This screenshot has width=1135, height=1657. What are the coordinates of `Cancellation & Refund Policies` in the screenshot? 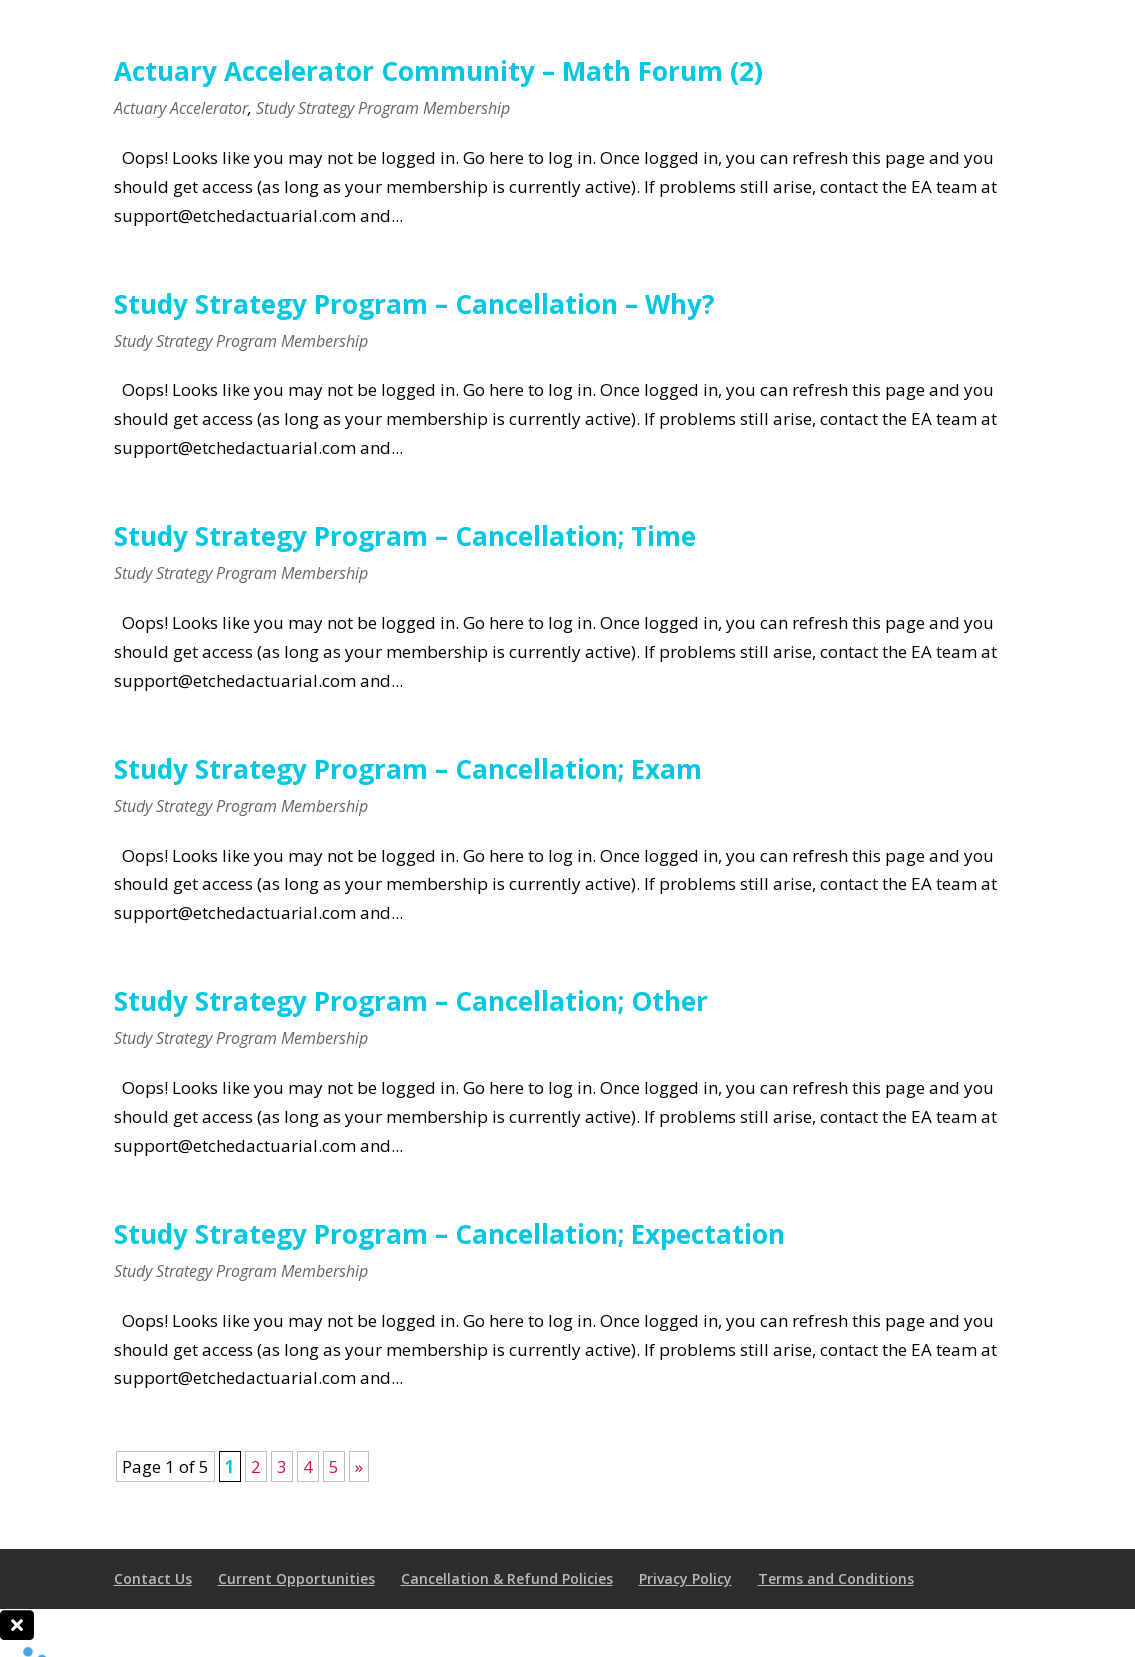 It's located at (507, 1578).